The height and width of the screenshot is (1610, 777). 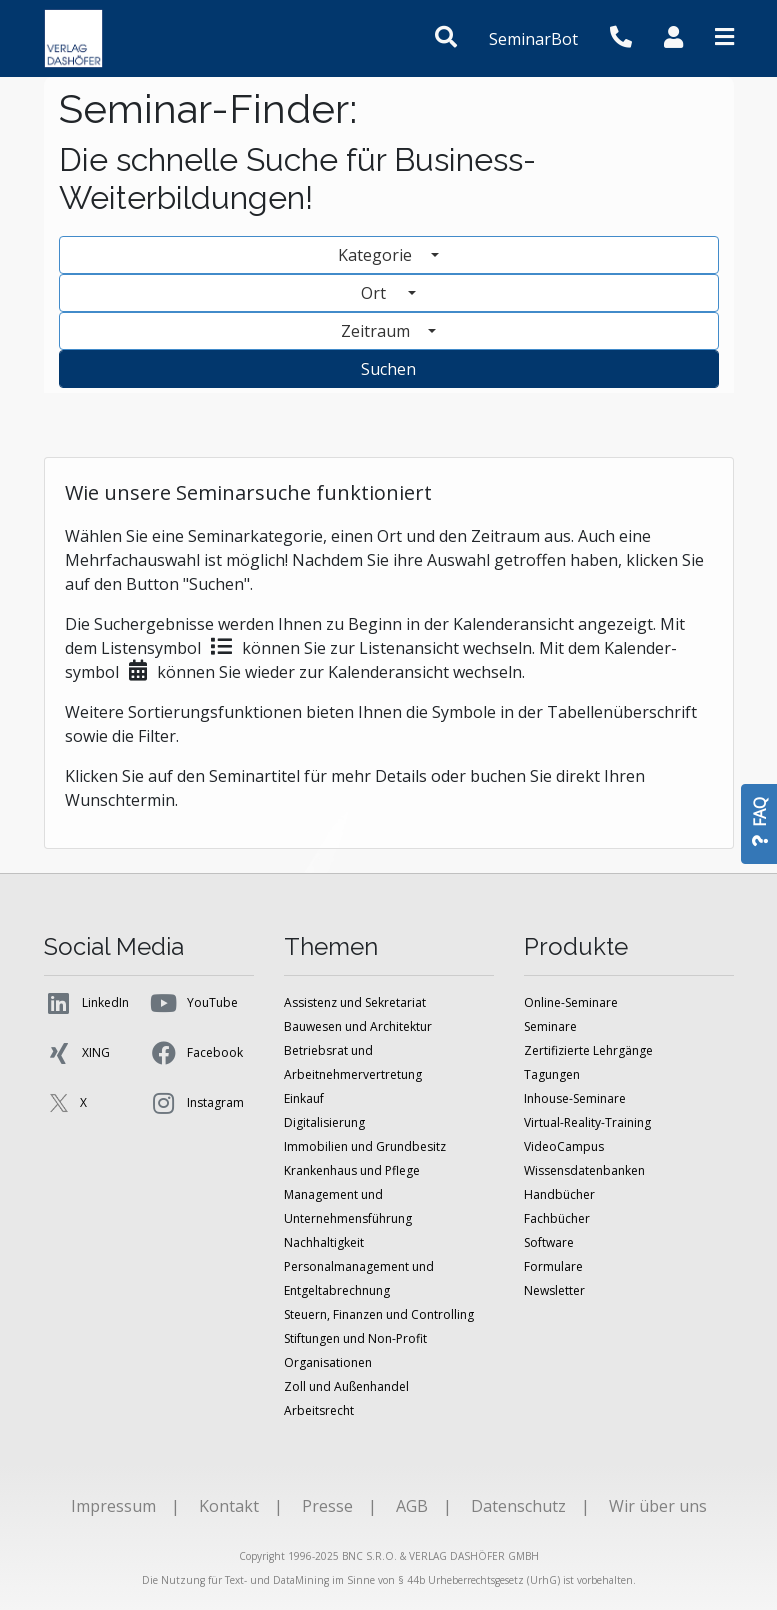 I want to click on VideoCampus, so click(x=564, y=1146).